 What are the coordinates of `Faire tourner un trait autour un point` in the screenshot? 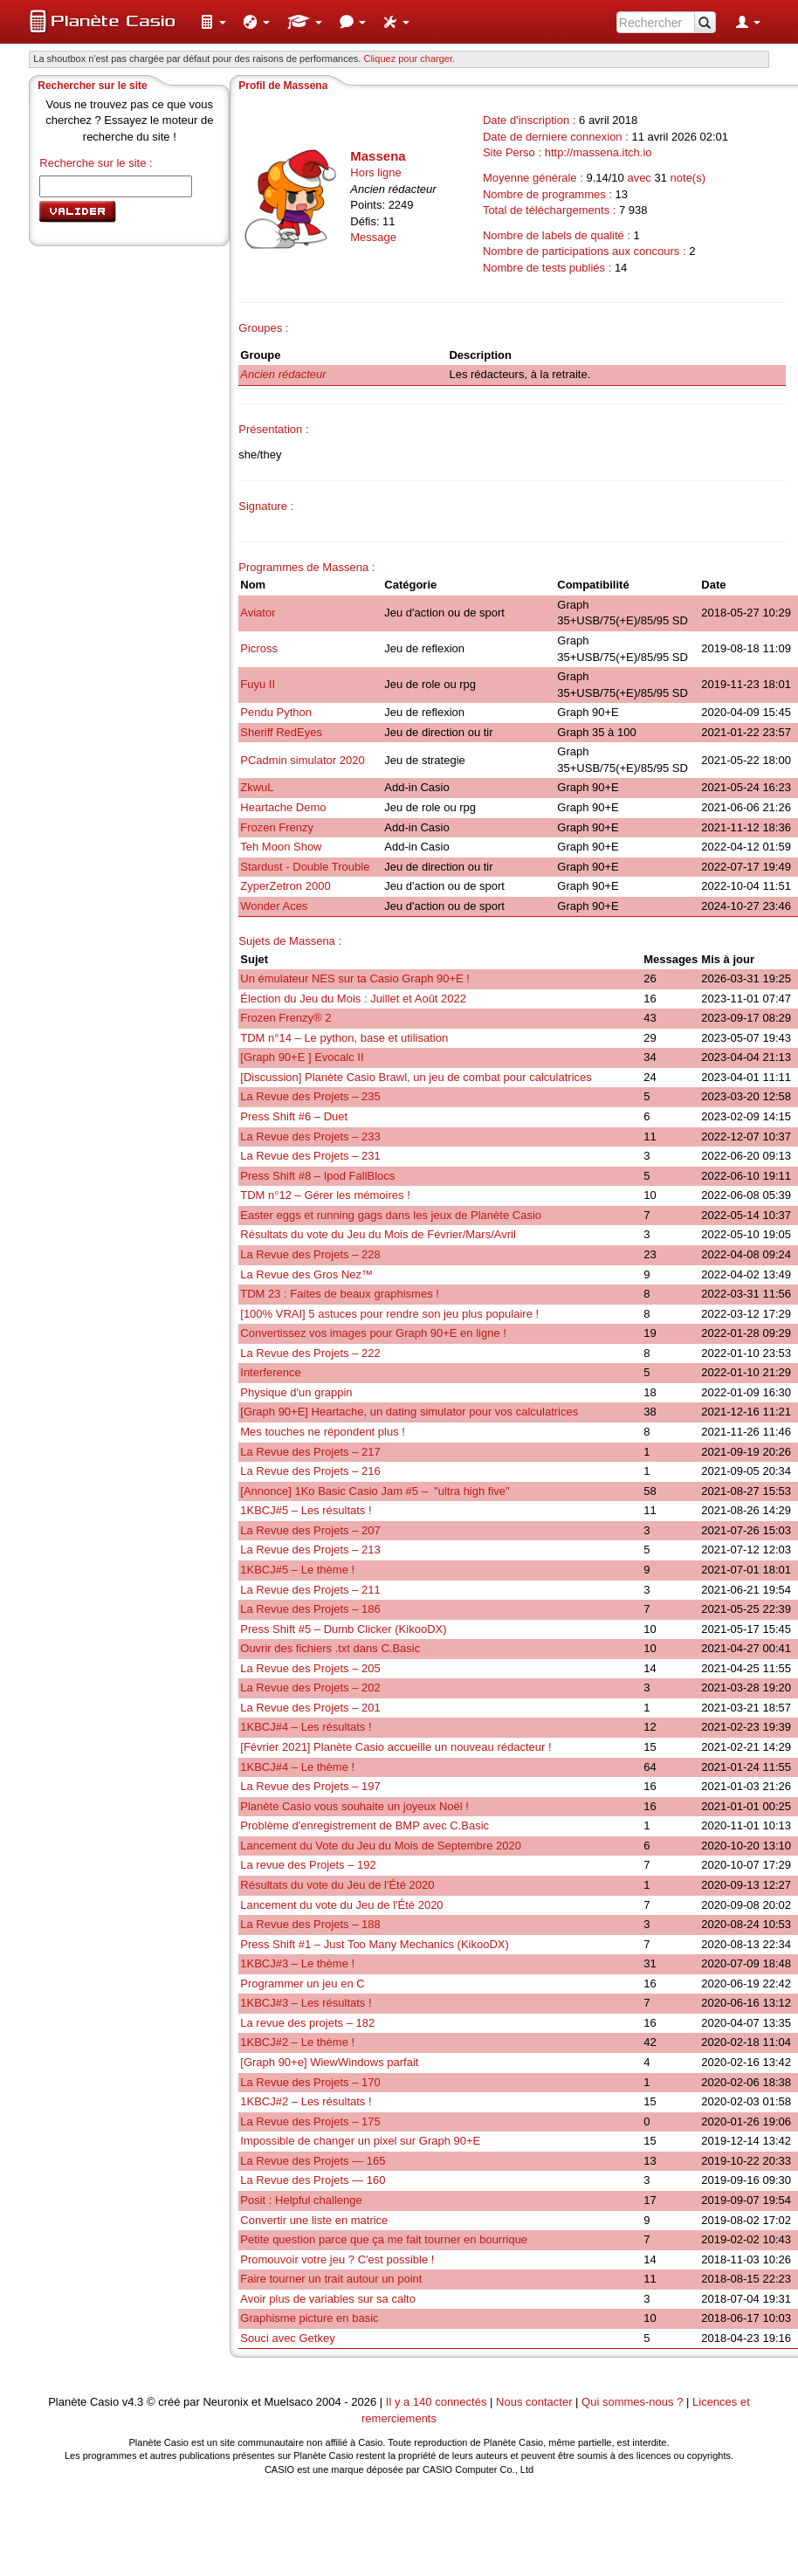 It's located at (331, 2278).